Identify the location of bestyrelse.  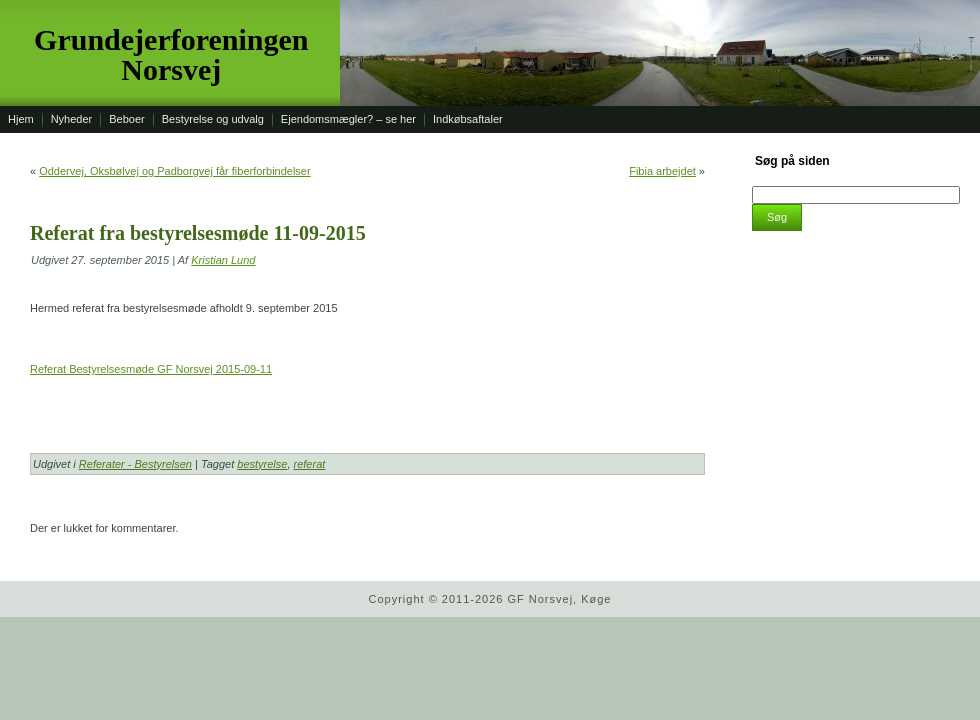
(262, 464).